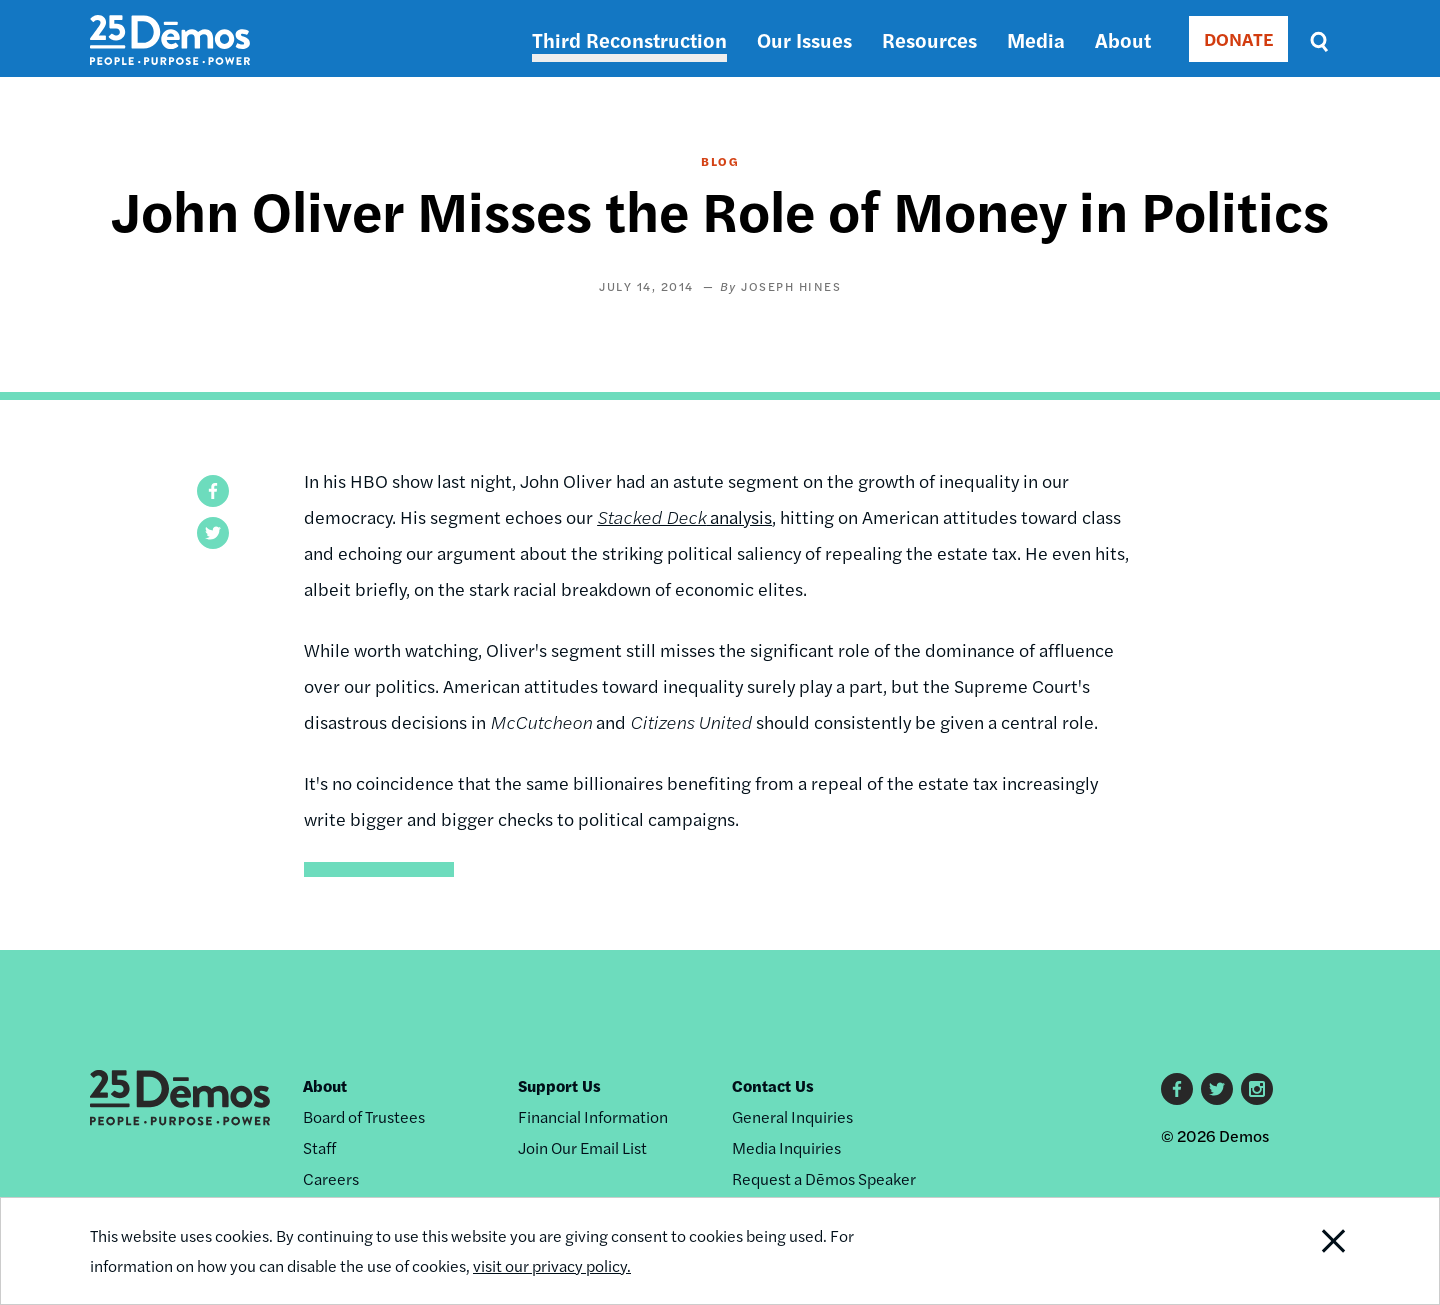 Image resolution: width=1440 pixels, height=1305 pixels. What do you see at coordinates (1309, 1251) in the screenshot?
I see `Close Notification` at bounding box center [1309, 1251].